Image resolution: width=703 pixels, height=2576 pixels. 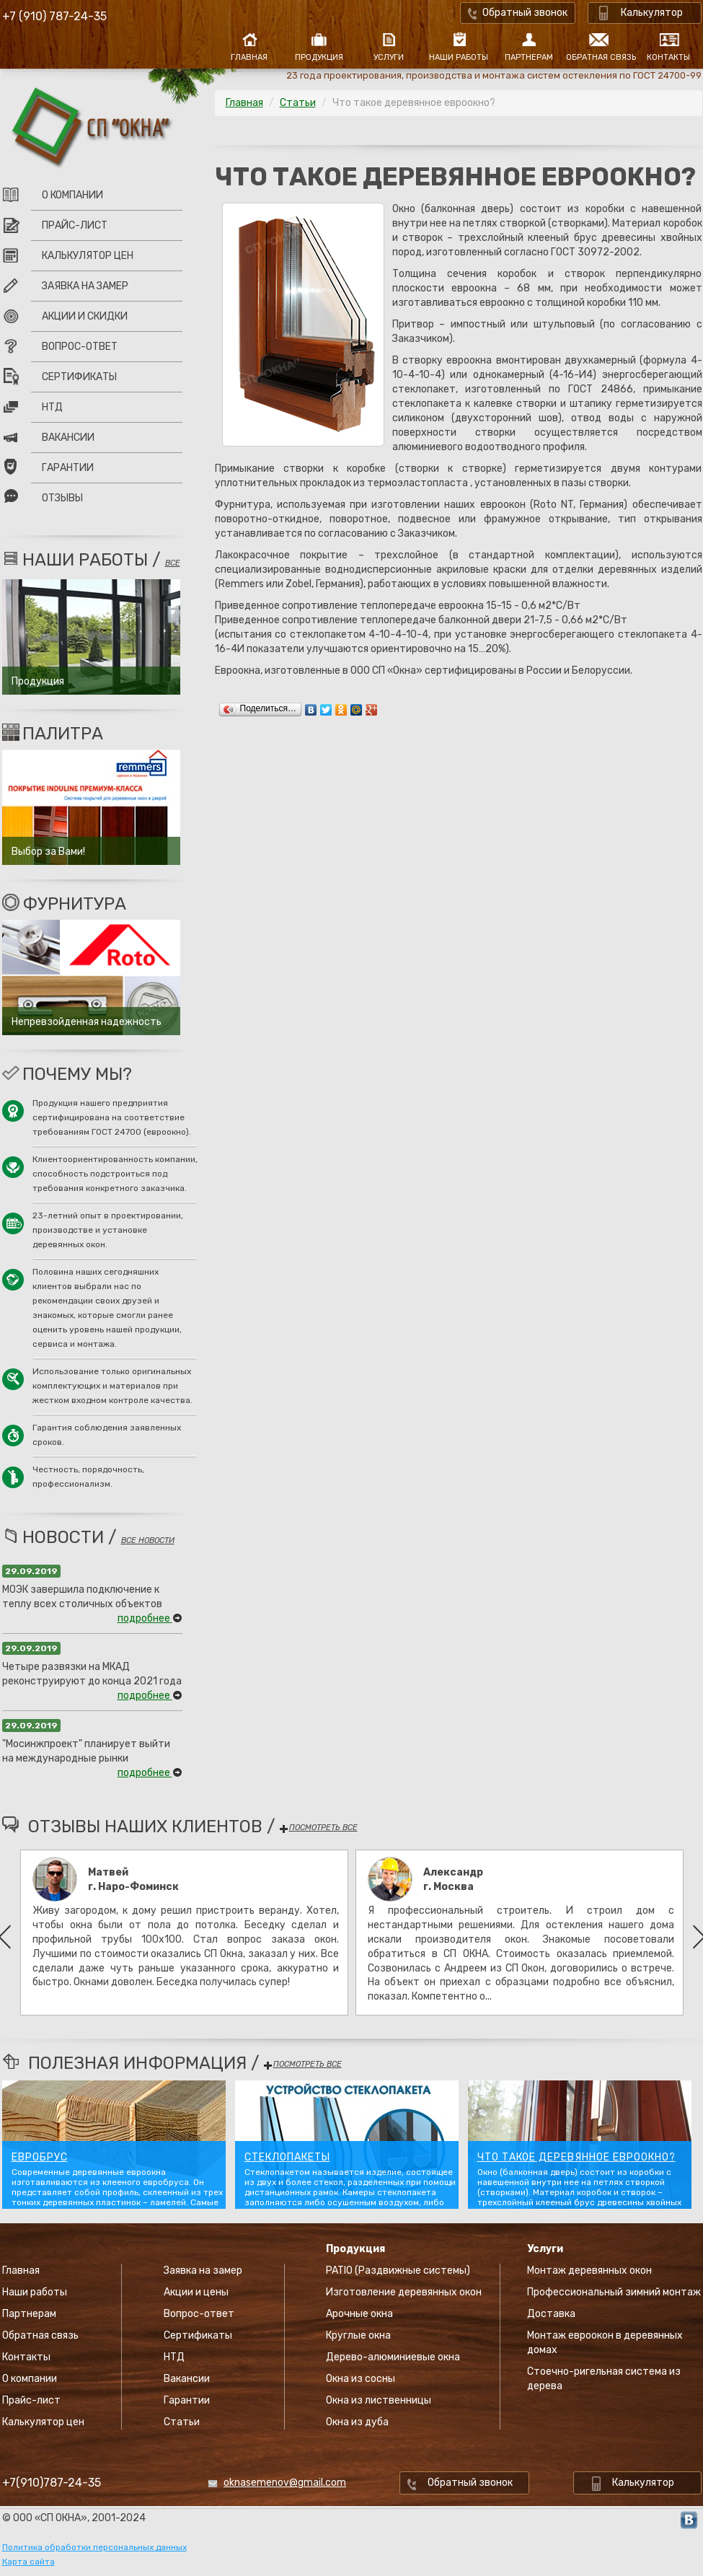 I want to click on все новости, so click(x=147, y=1540).